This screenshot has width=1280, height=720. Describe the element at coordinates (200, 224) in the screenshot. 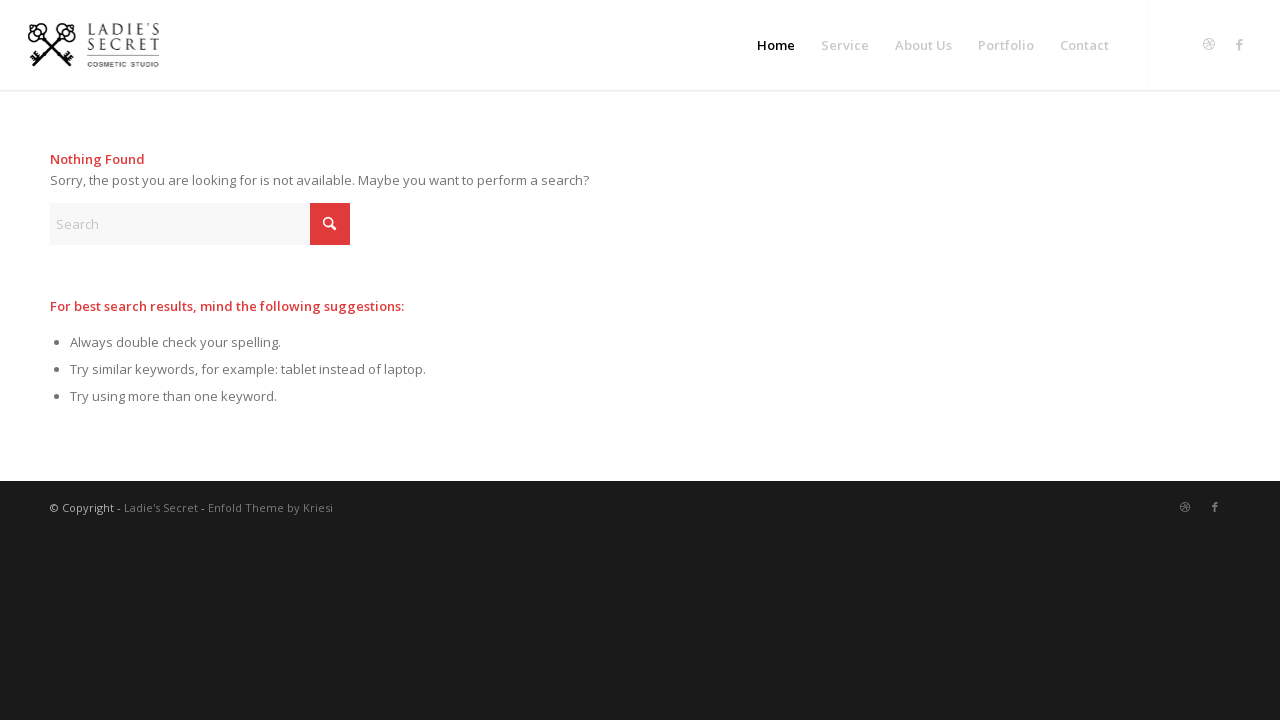

I see `[Search]` at that location.